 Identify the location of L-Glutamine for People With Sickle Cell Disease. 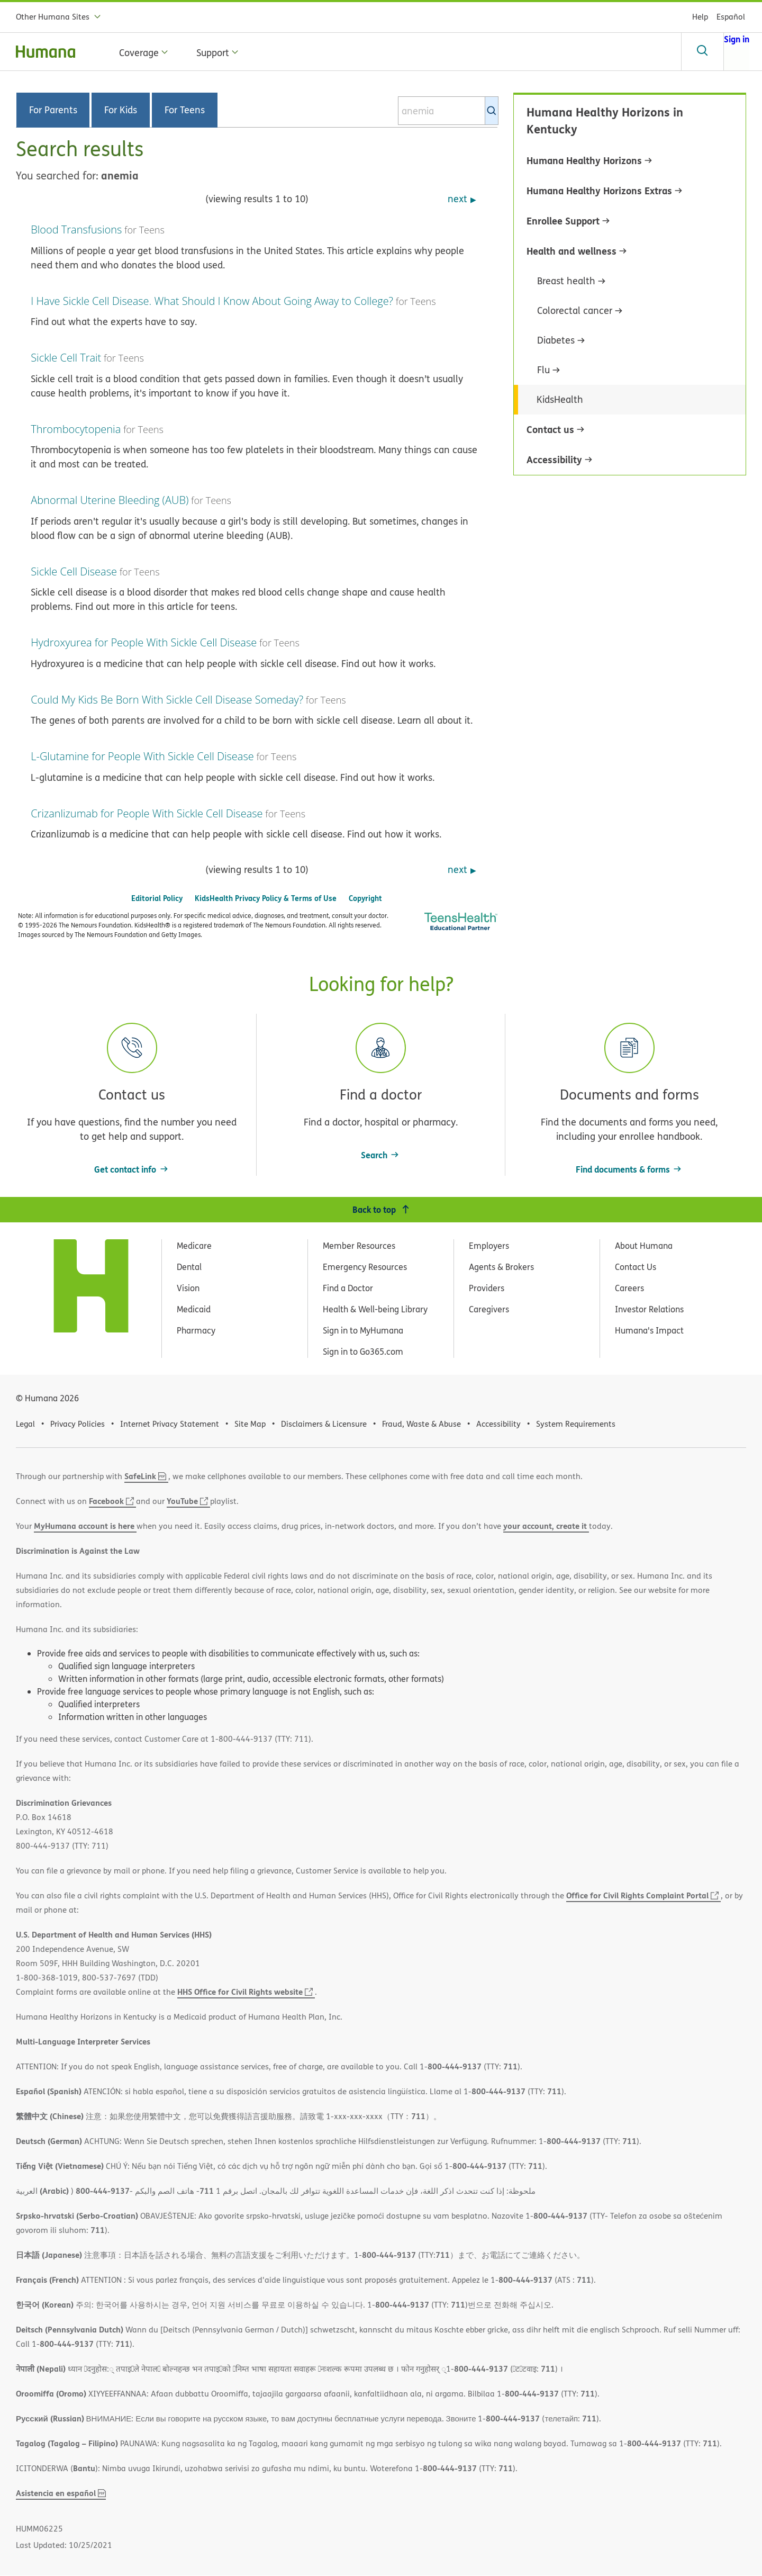
(142, 756).